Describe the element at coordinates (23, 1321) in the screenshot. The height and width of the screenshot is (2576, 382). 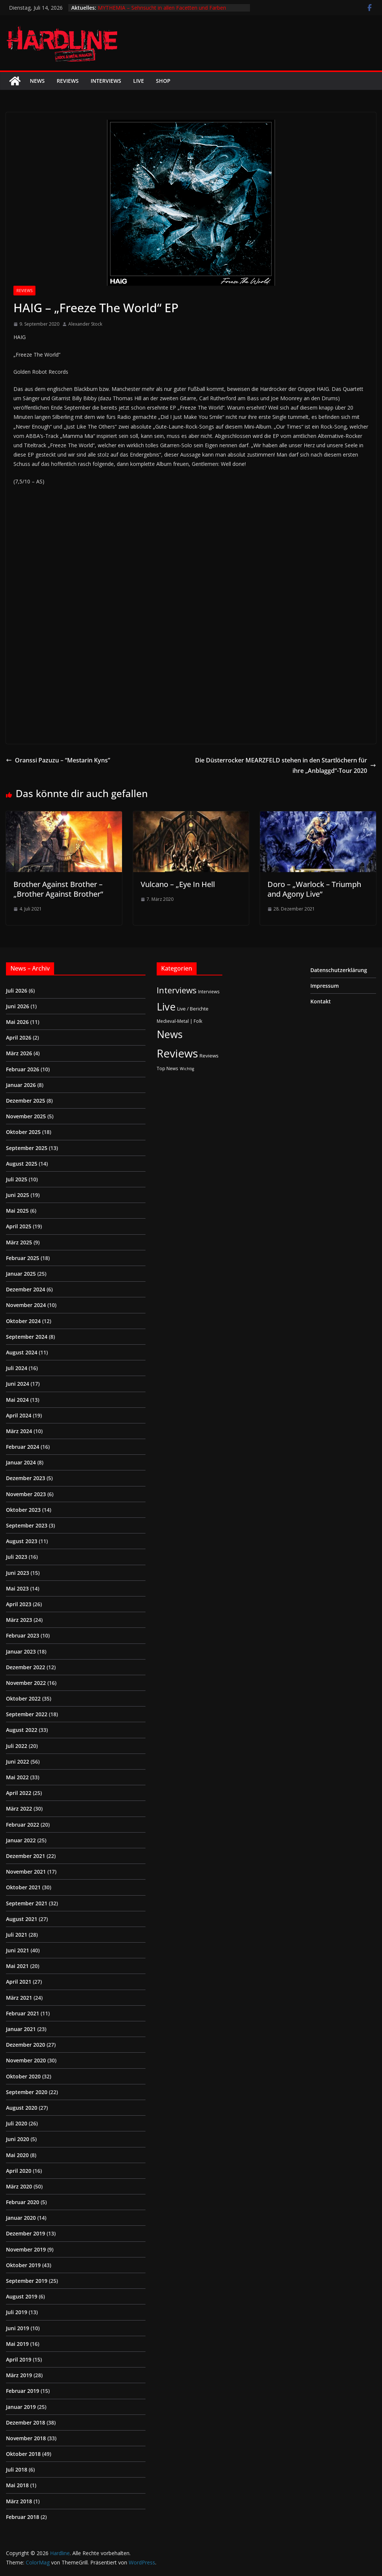
I see `Oktober 2024` at that location.